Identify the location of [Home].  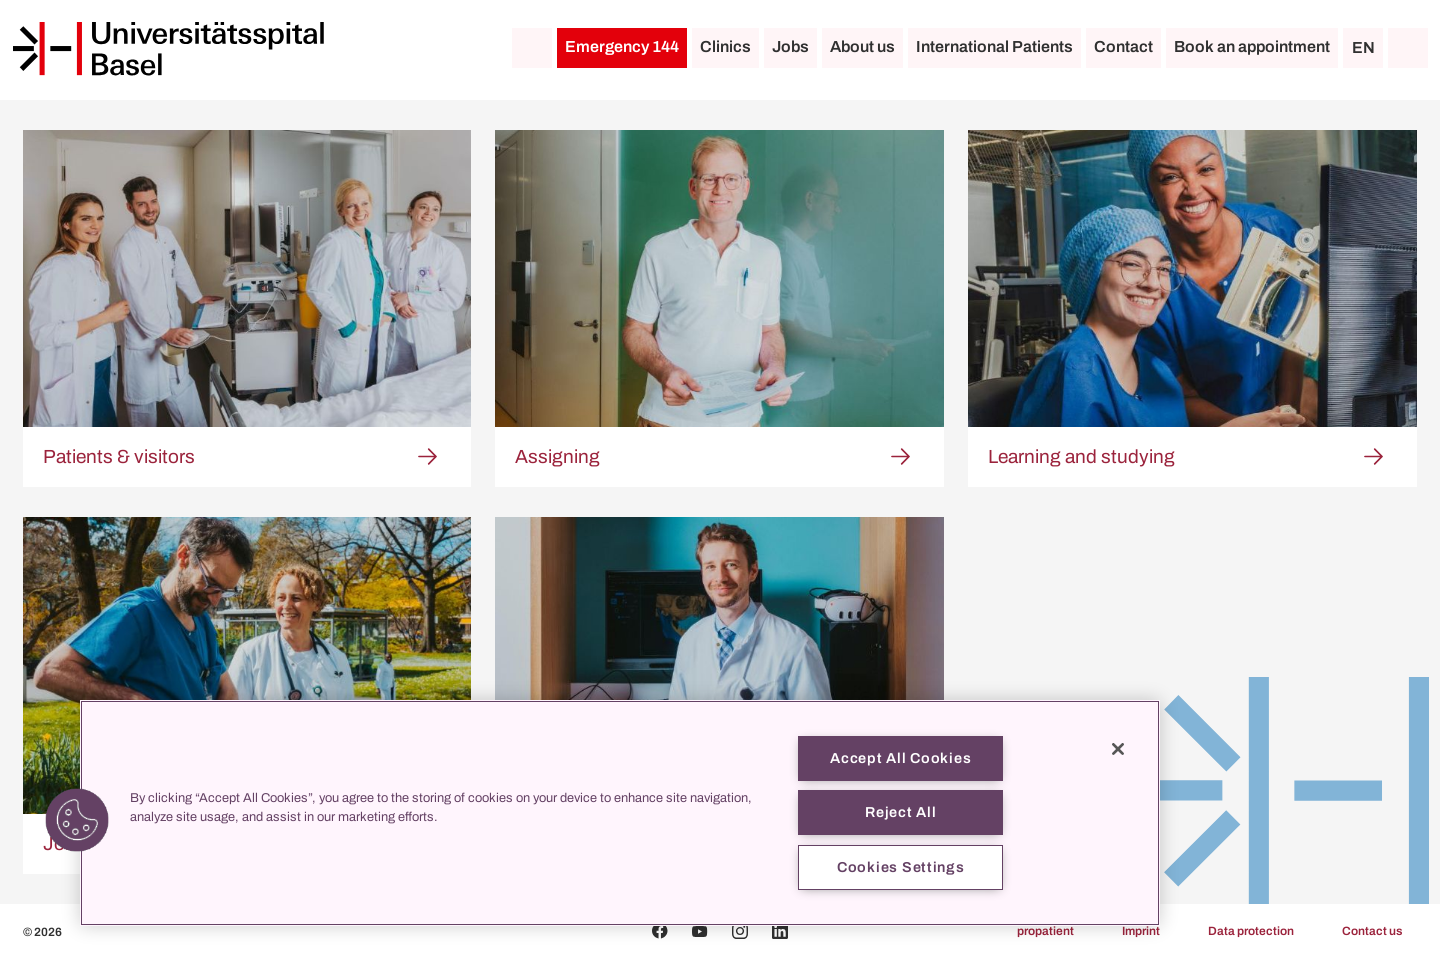
(168, 49).